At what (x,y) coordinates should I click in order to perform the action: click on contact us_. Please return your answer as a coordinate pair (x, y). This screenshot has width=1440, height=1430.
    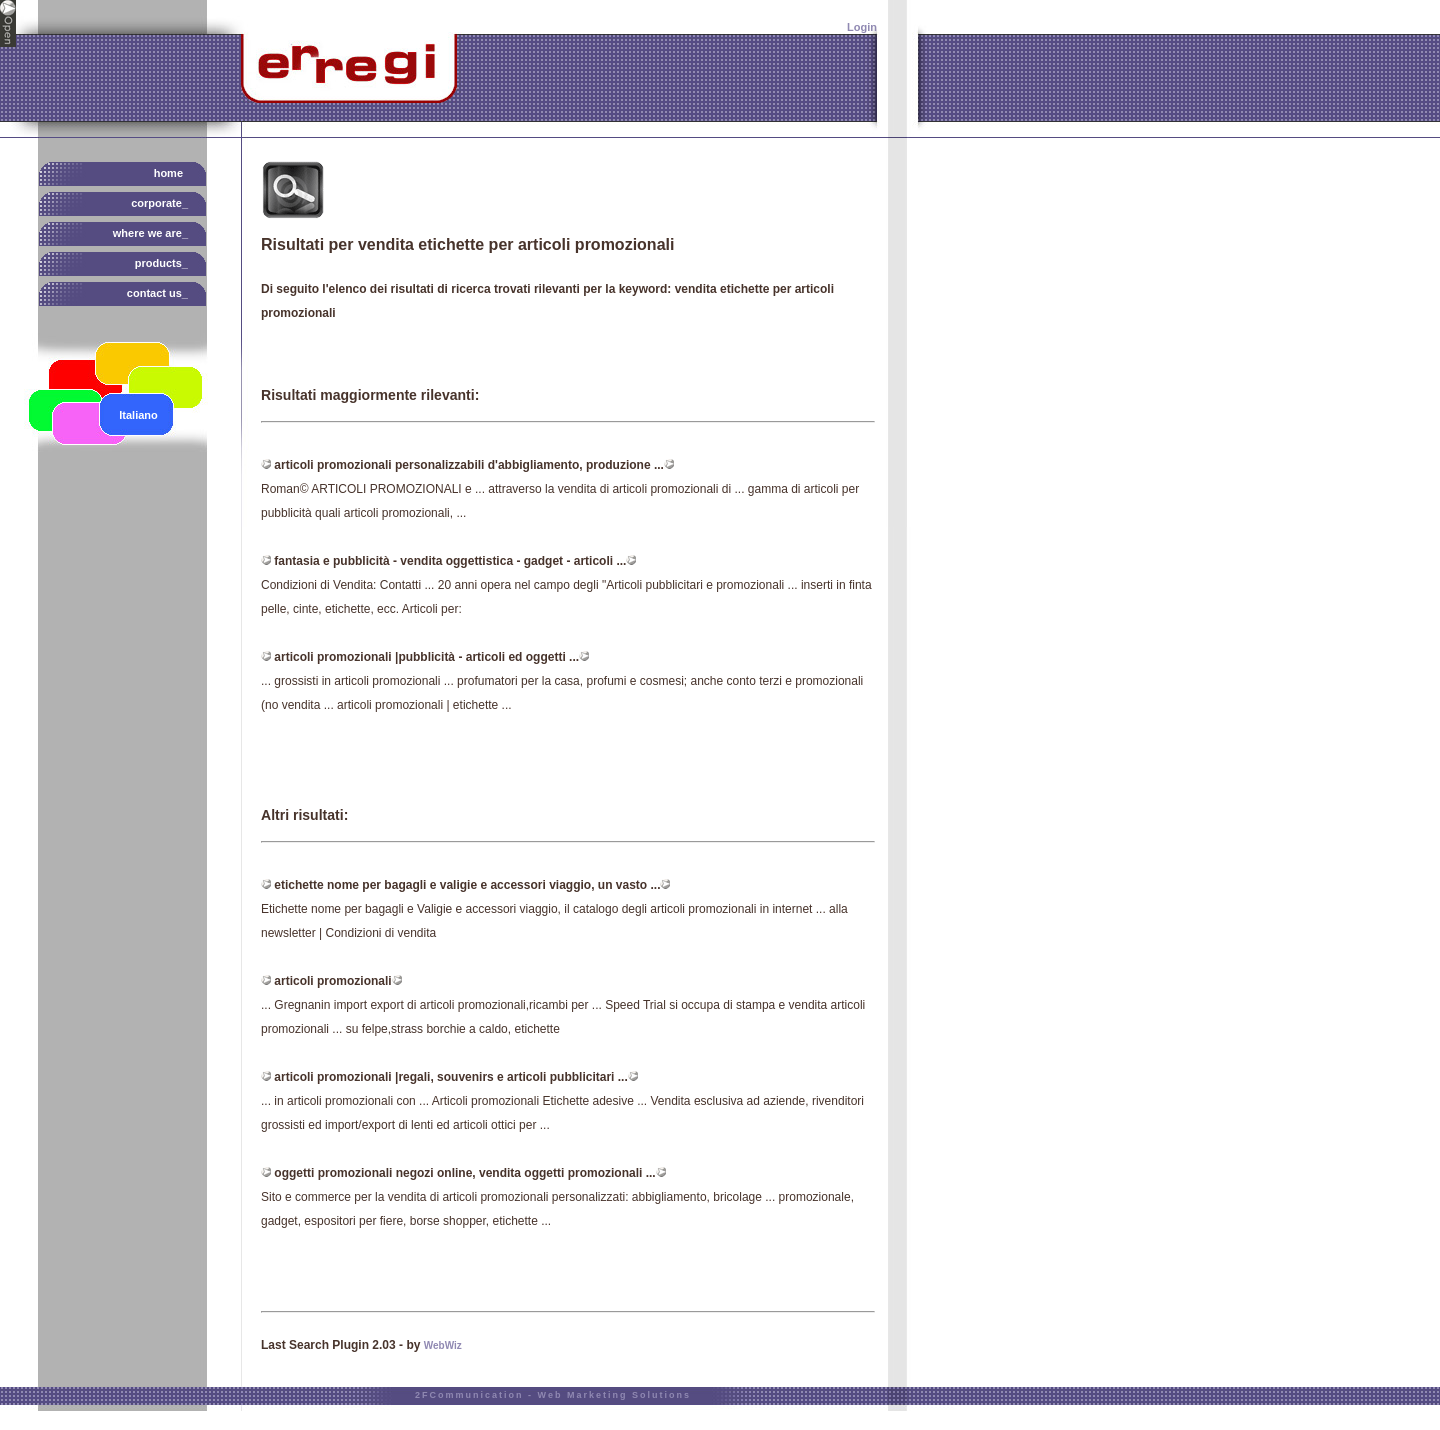
    Looking at the image, I should click on (157, 293).